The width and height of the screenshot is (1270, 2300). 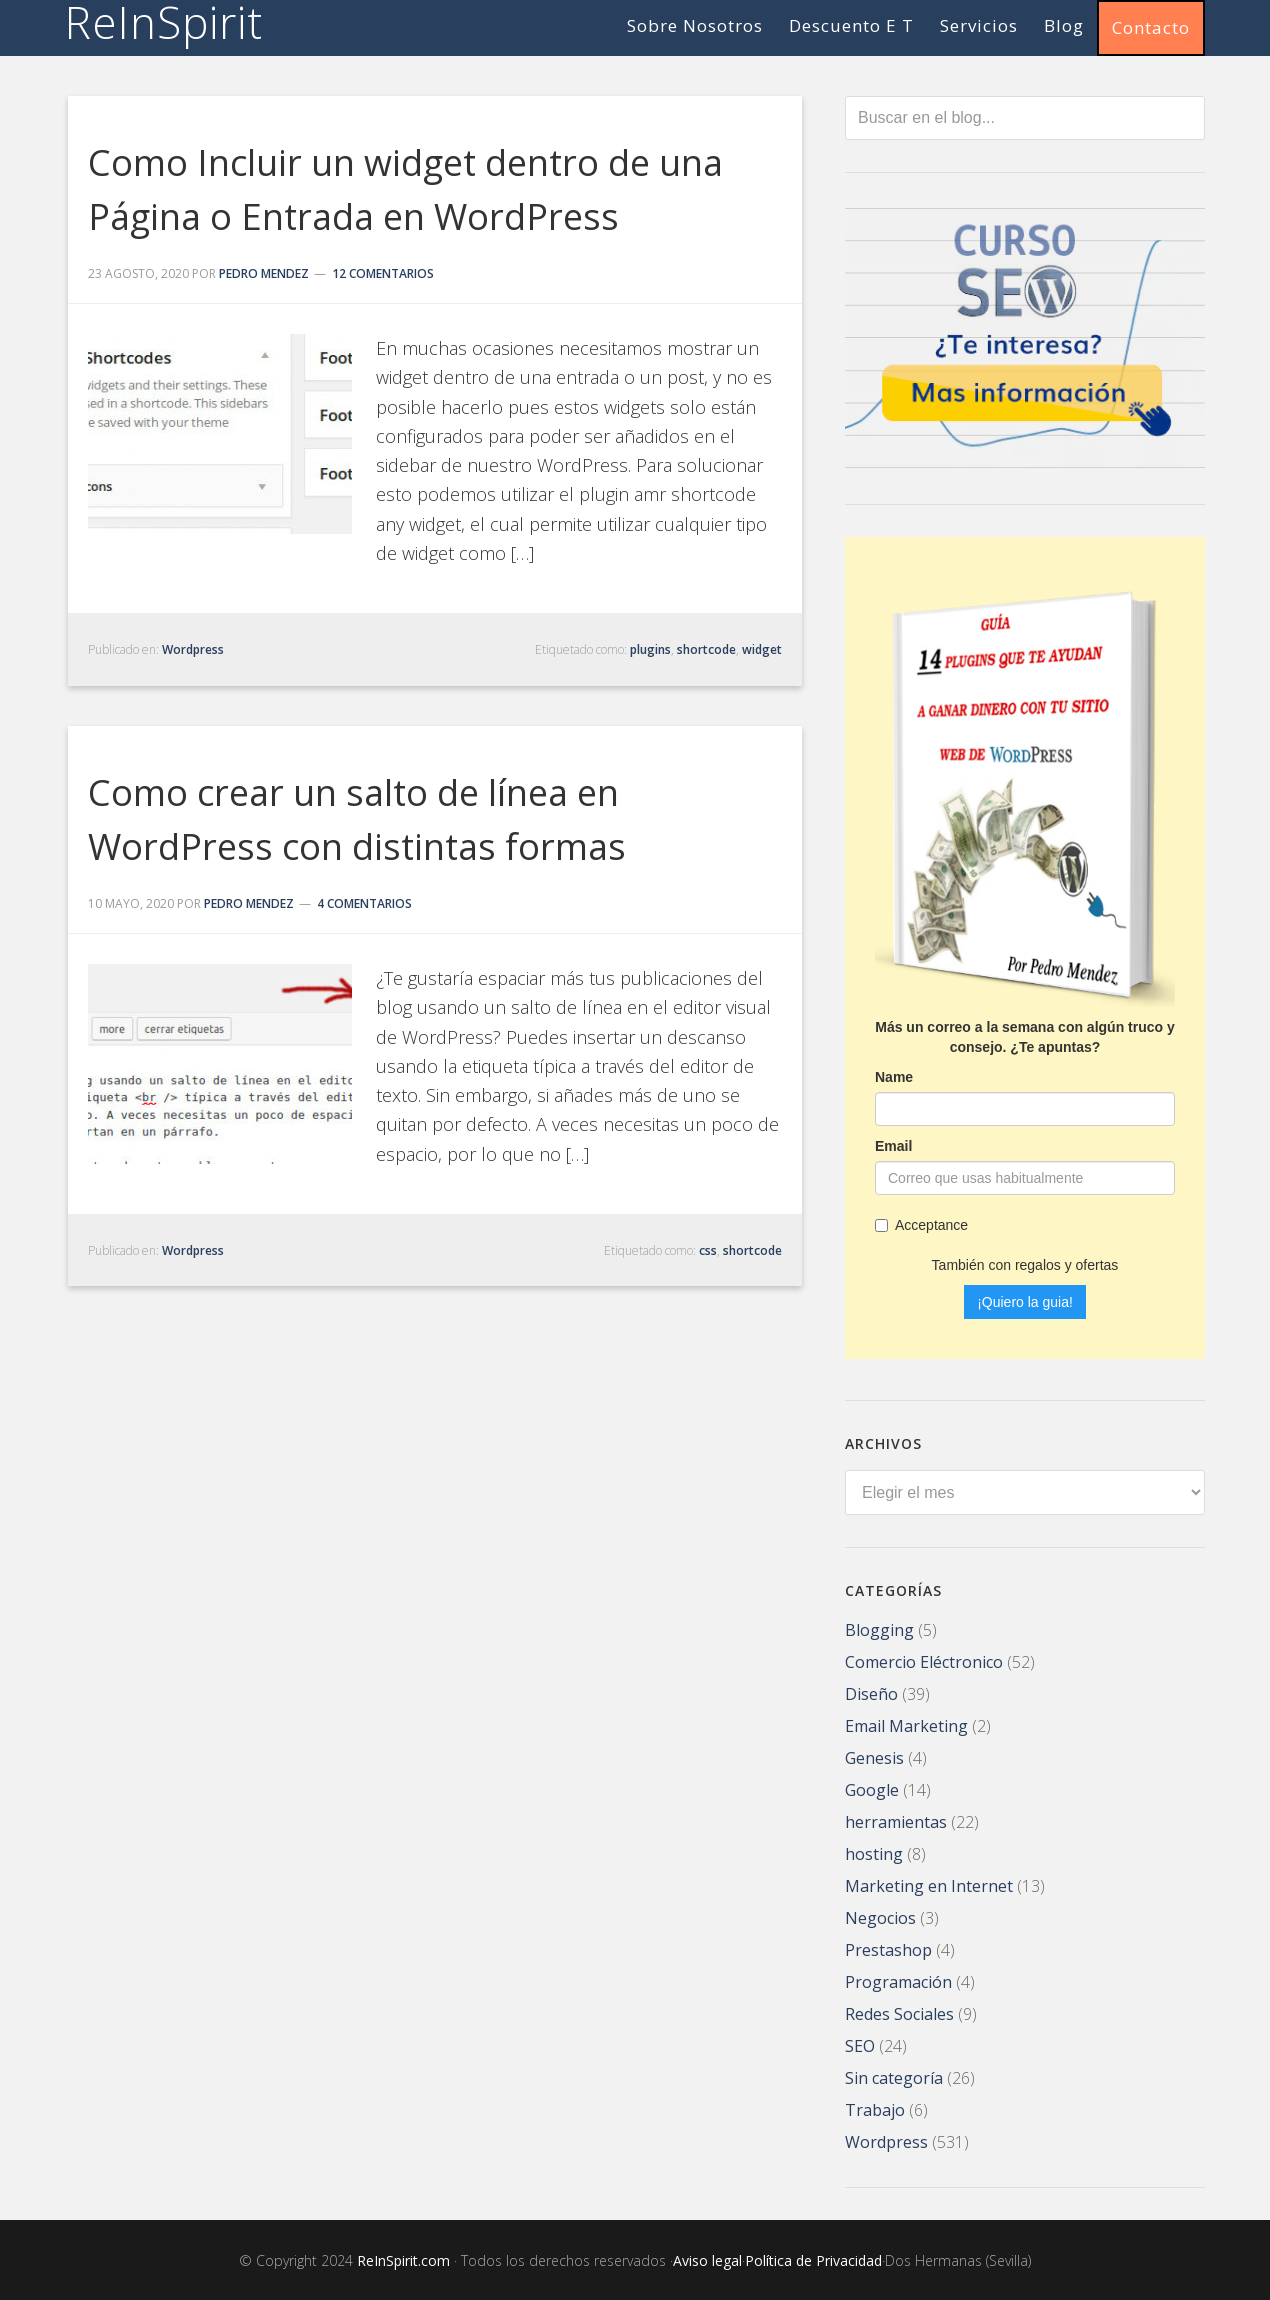 I want to click on Marketing en Internet, so click(x=929, y=1884).